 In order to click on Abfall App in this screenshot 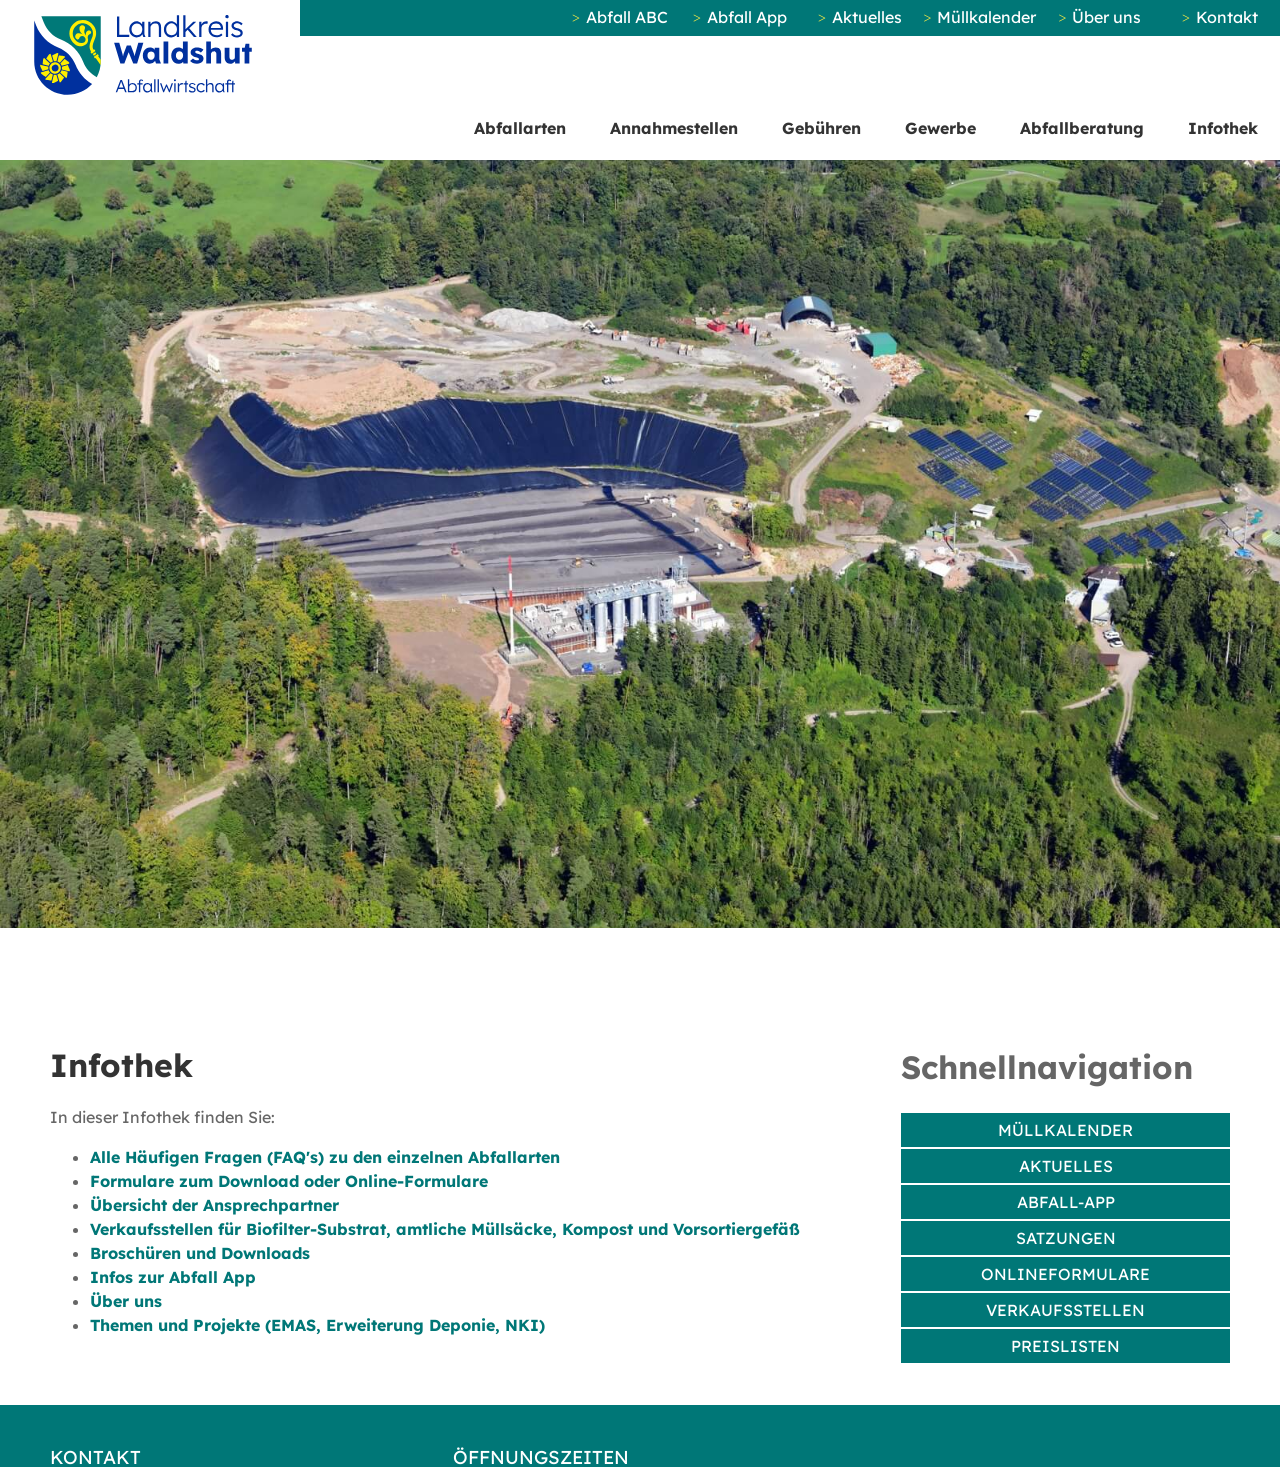, I will do `click(747, 17)`.